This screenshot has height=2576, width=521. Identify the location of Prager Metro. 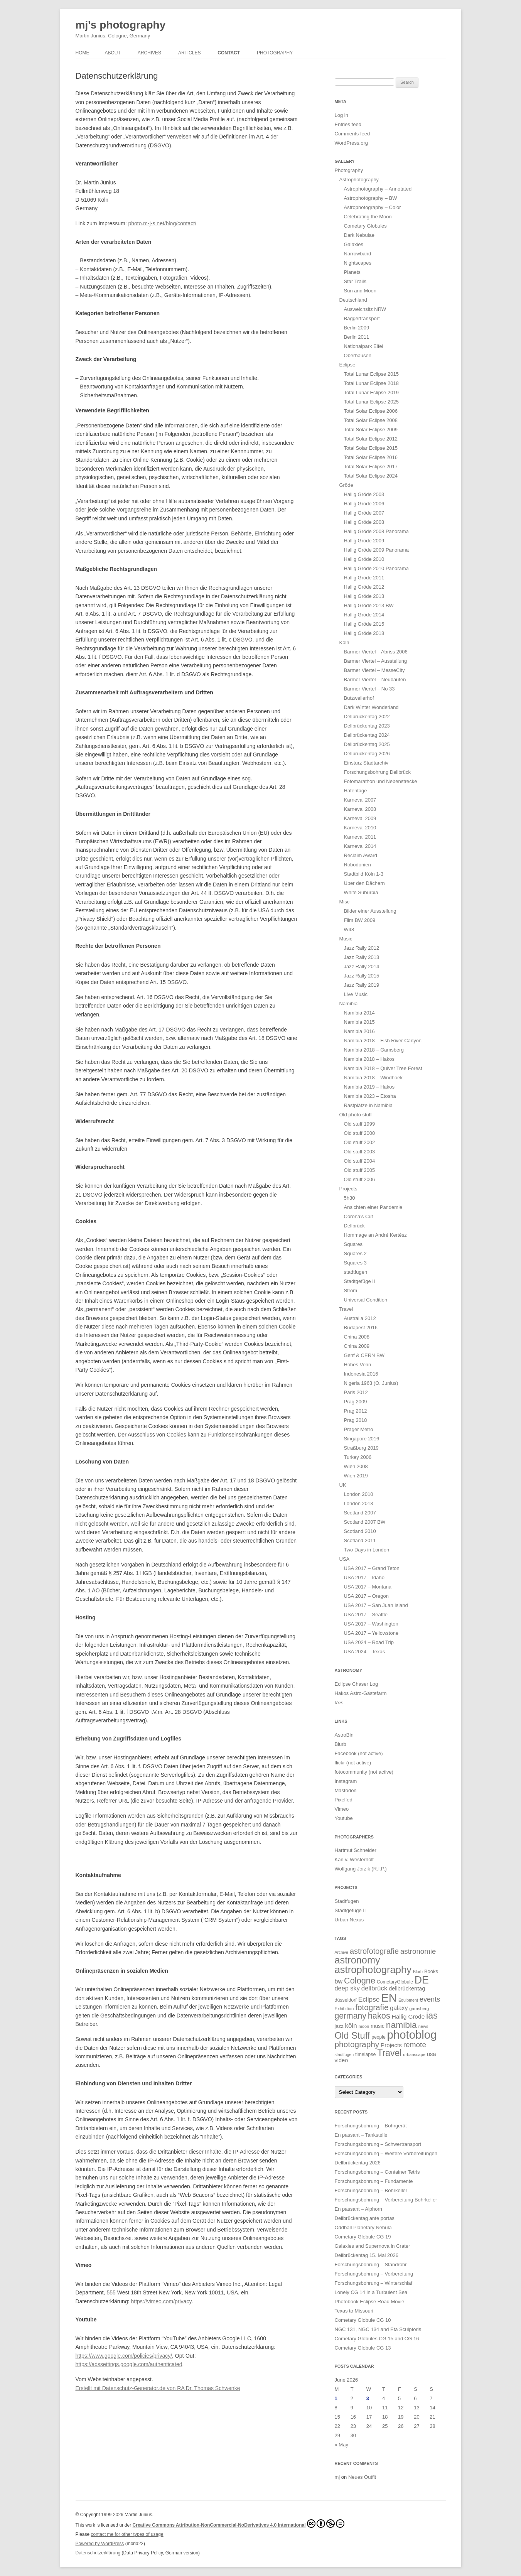
(358, 1429).